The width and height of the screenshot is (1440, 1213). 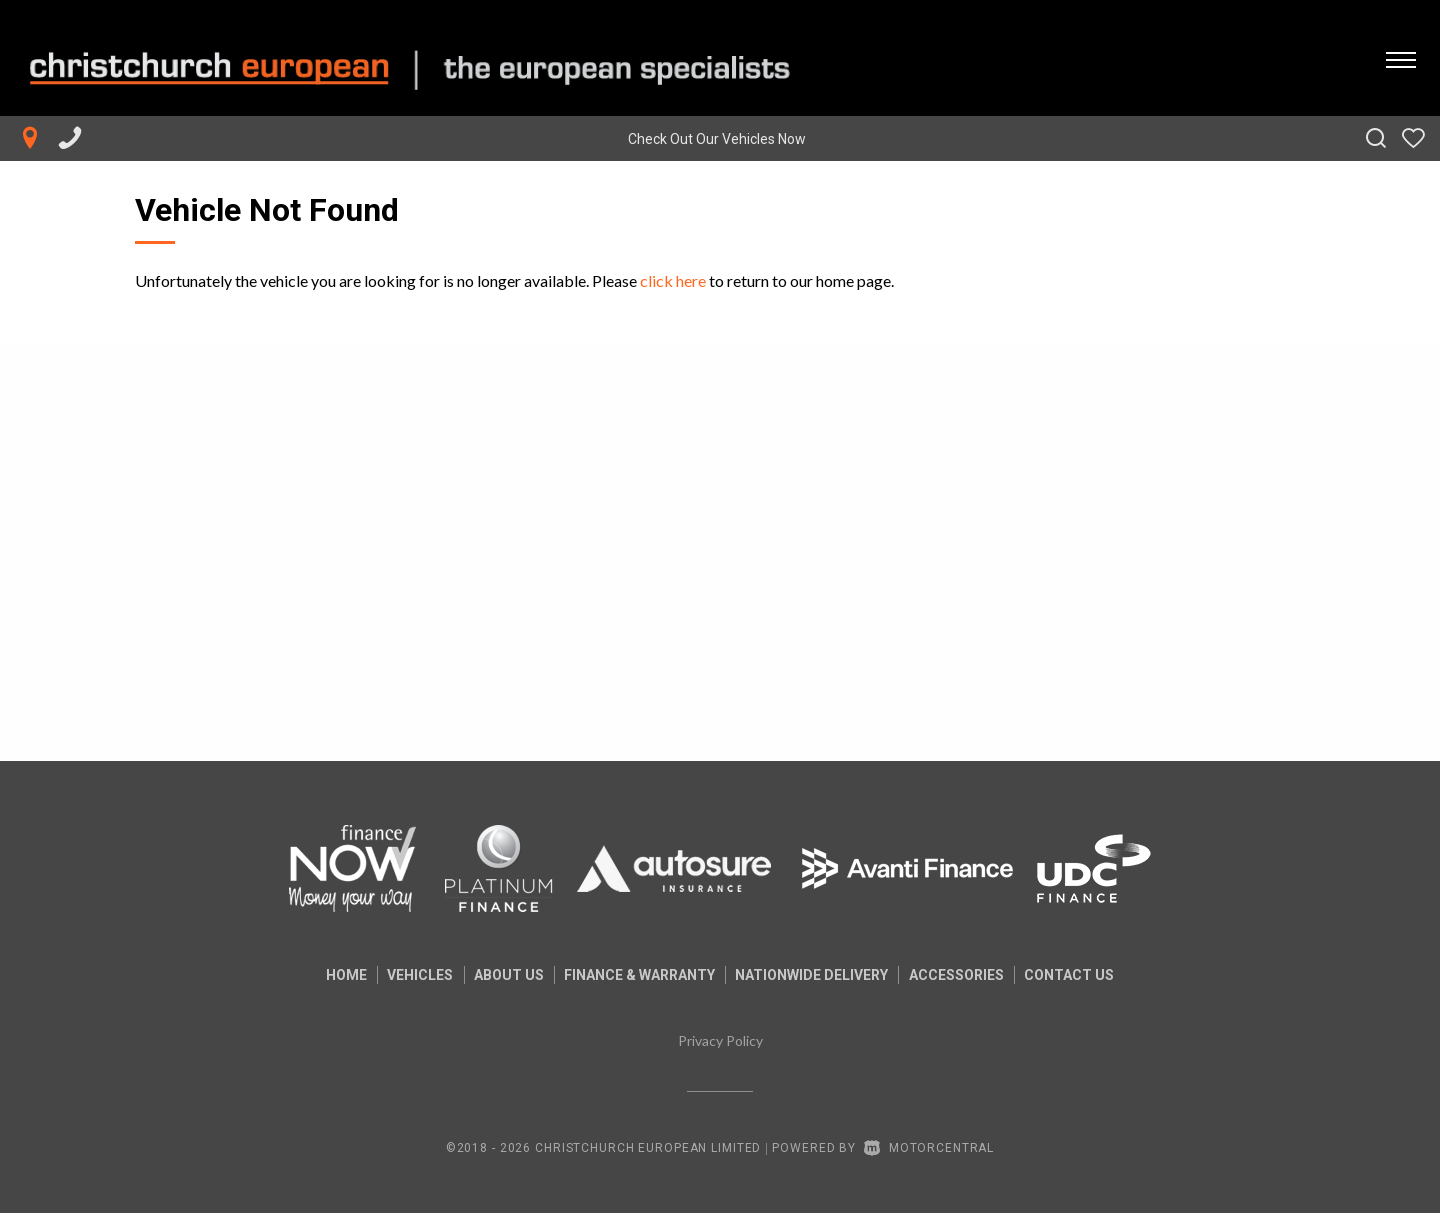 I want to click on Privacy Policy, so click(x=720, y=1040).